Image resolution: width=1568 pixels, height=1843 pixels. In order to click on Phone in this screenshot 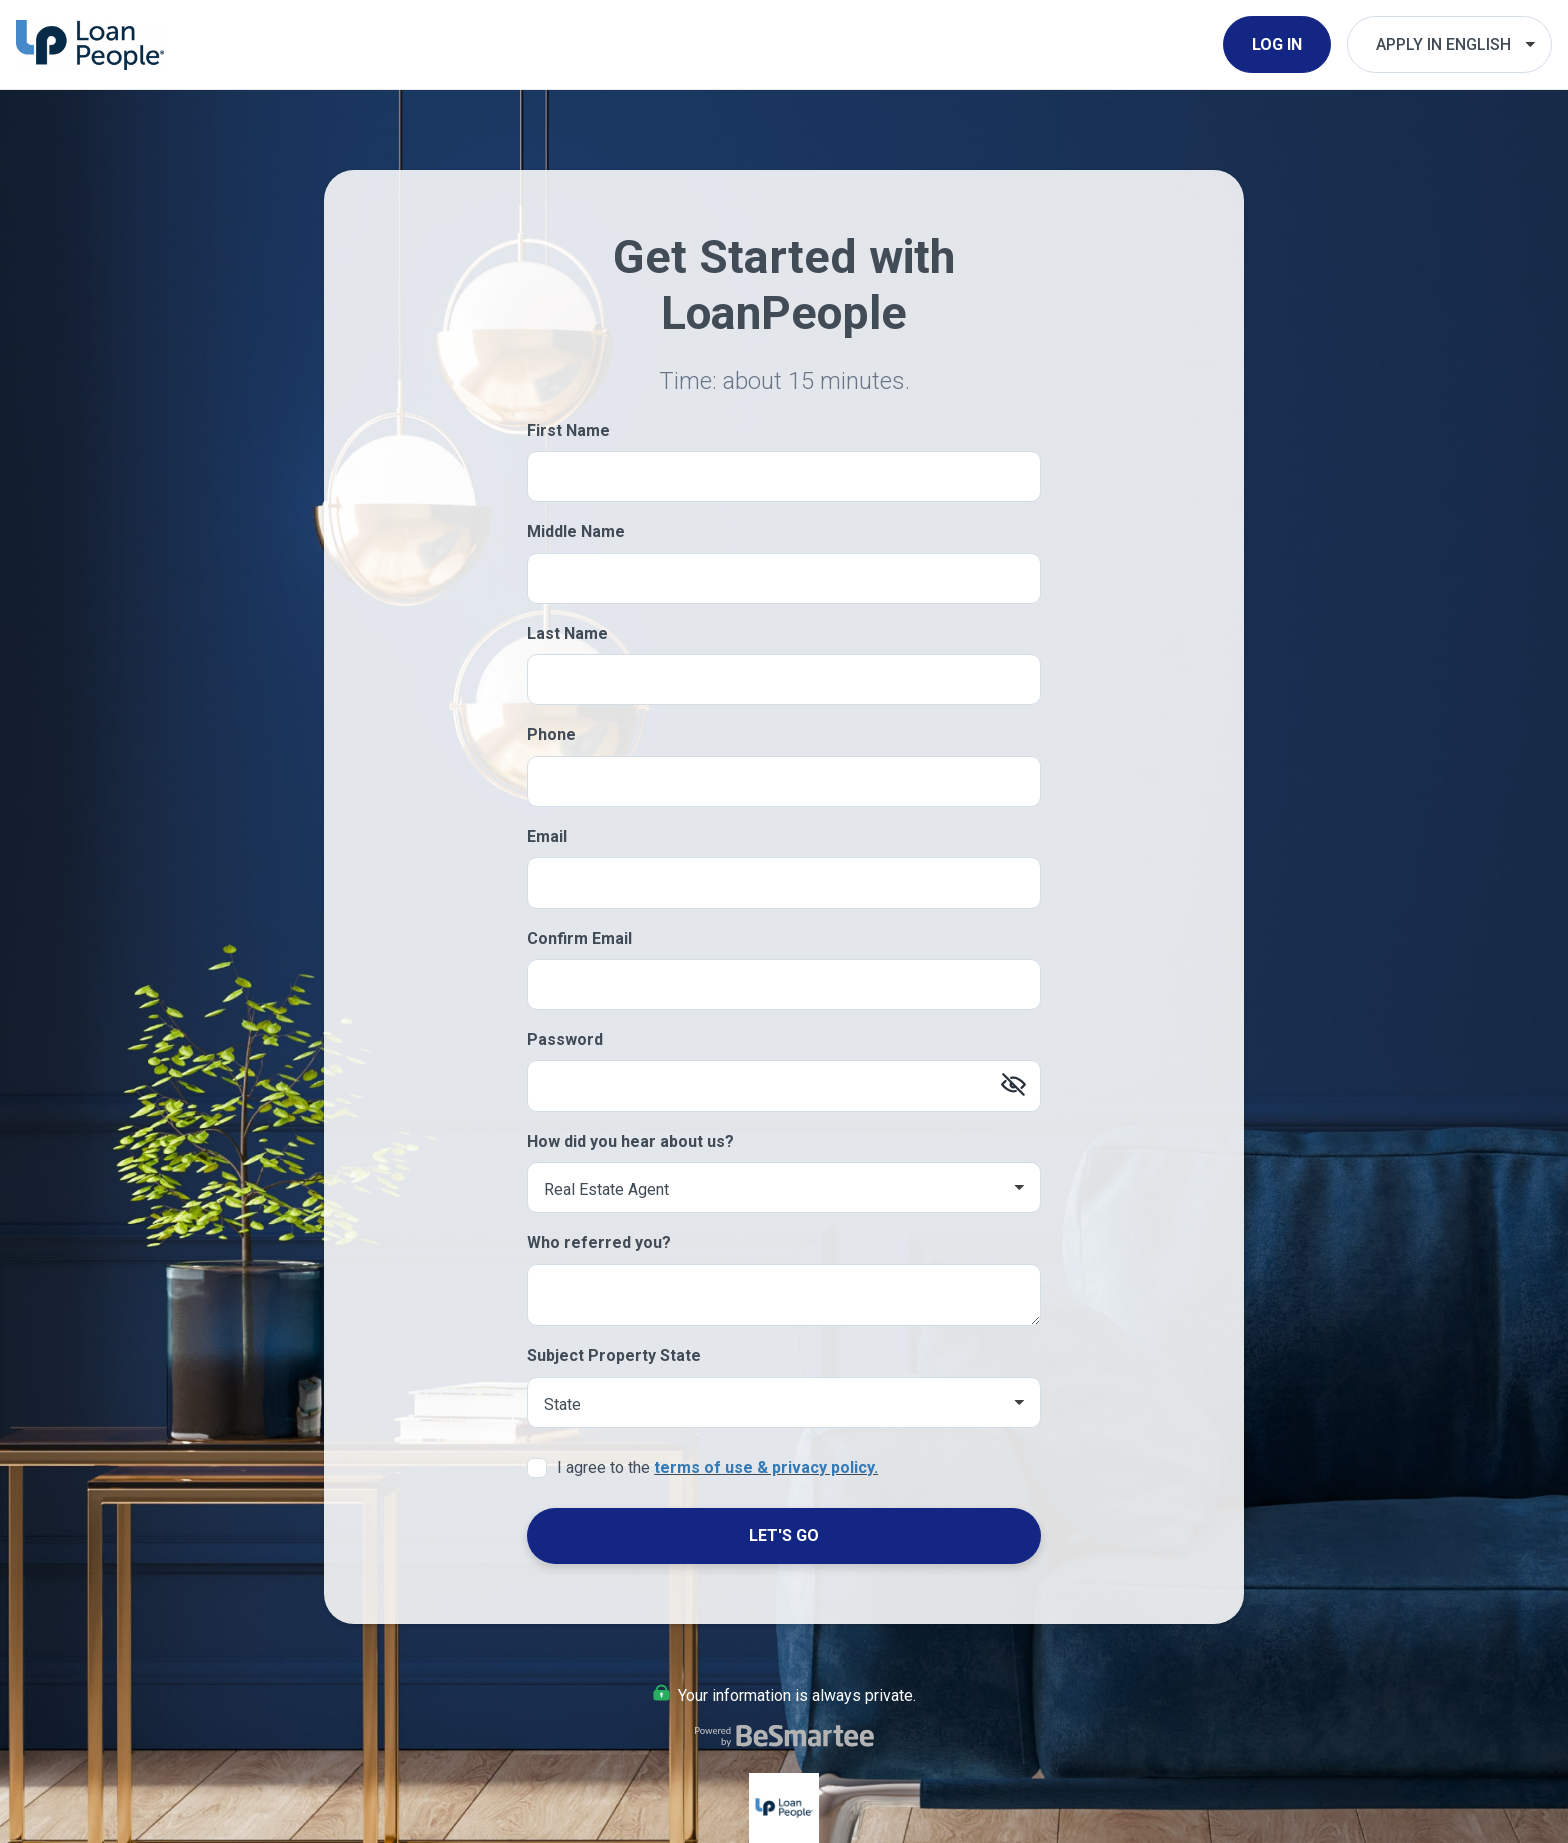, I will do `click(551, 734)`.